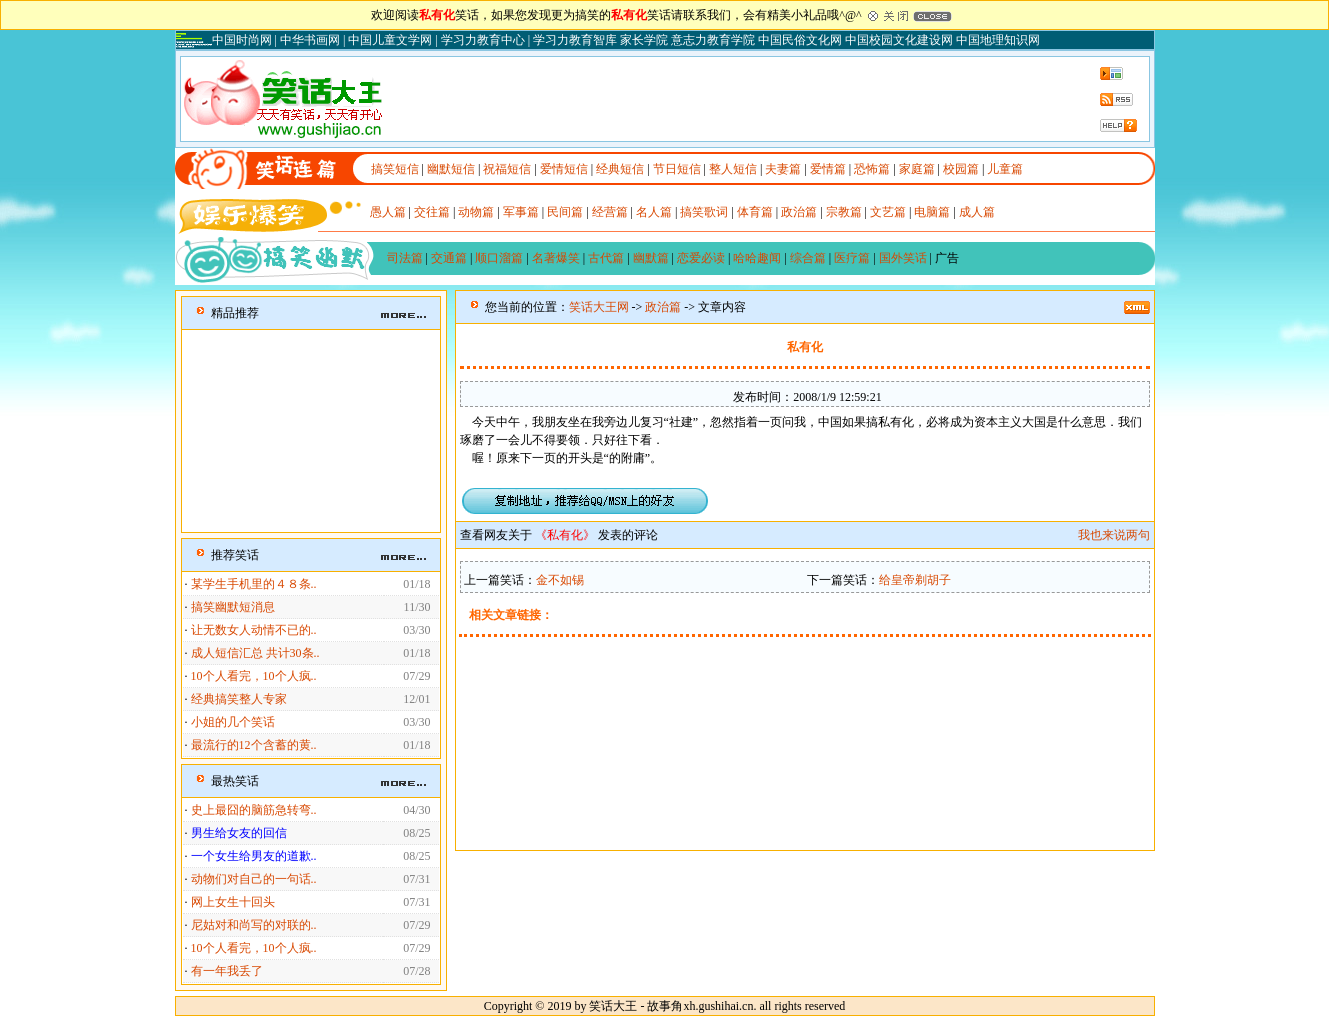  What do you see at coordinates (757, 258) in the screenshot?
I see `哈哈趣闻` at bounding box center [757, 258].